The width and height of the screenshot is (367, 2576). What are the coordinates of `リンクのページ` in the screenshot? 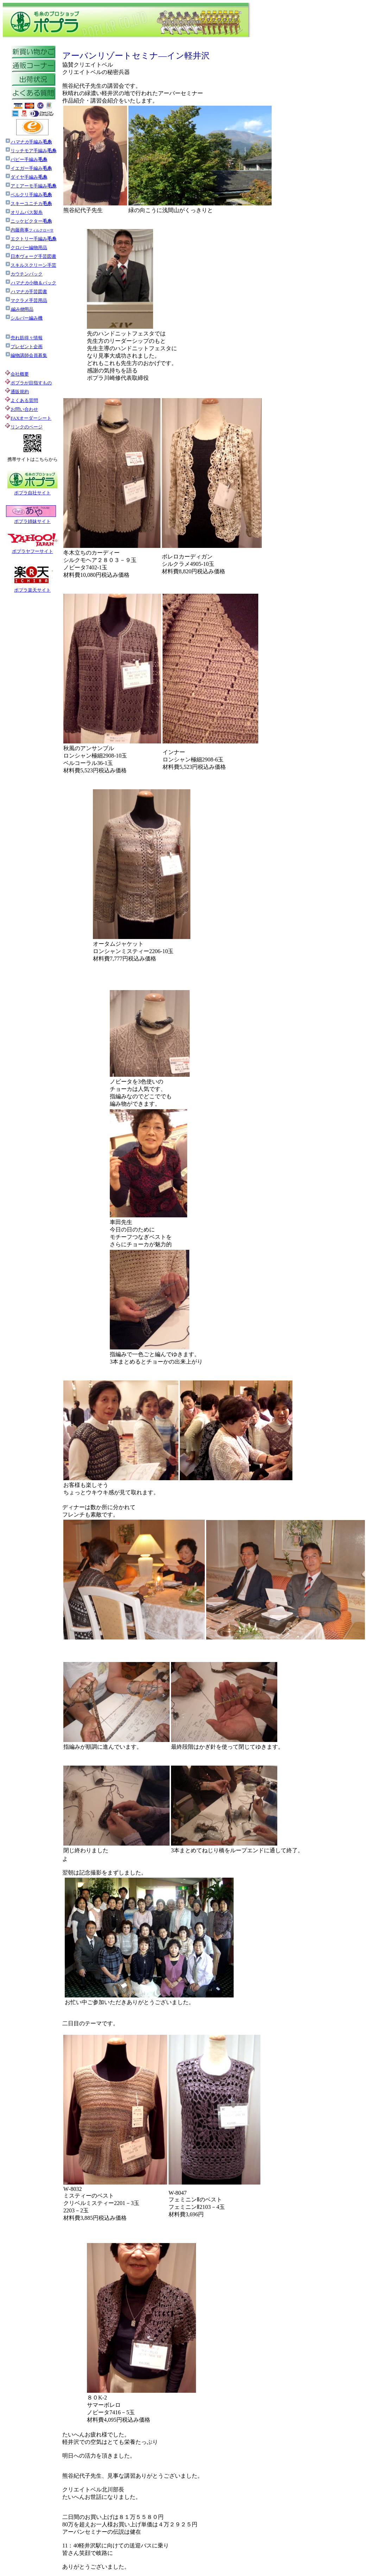 It's located at (27, 427).